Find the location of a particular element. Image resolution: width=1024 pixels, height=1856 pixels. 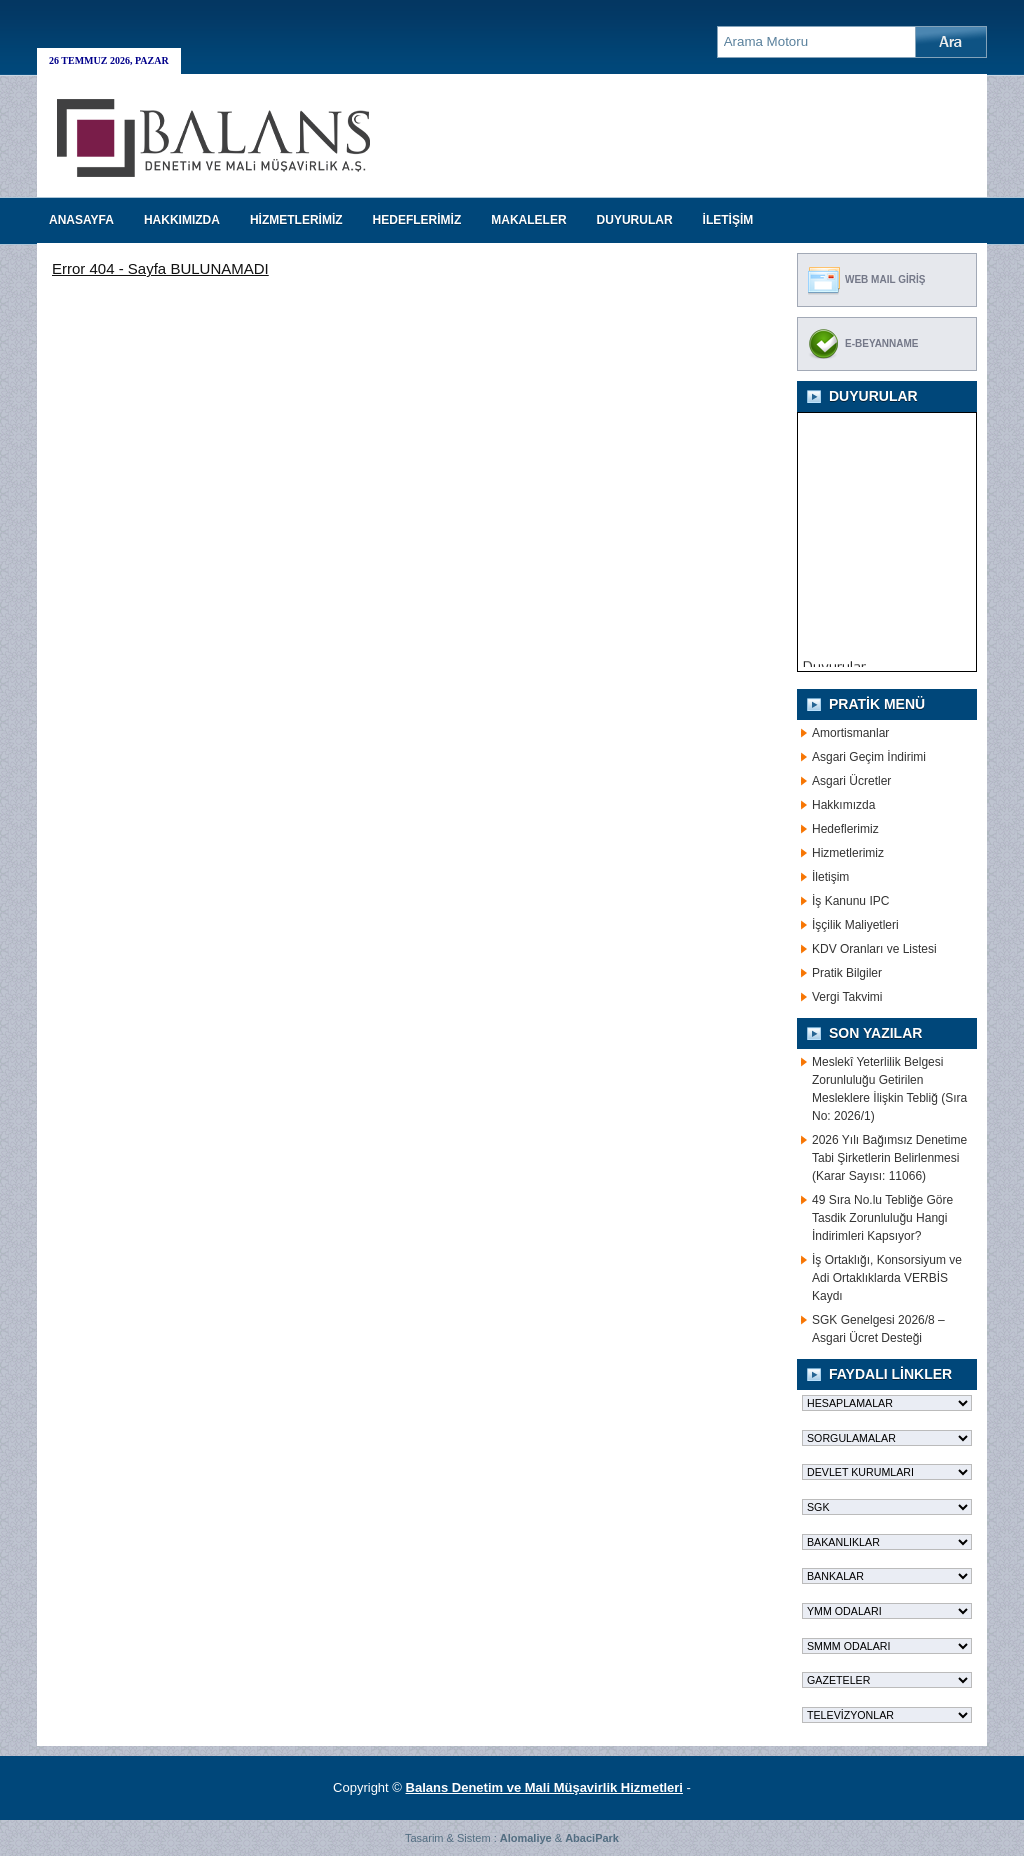

Hizmetlerimiz is located at coordinates (848, 853).